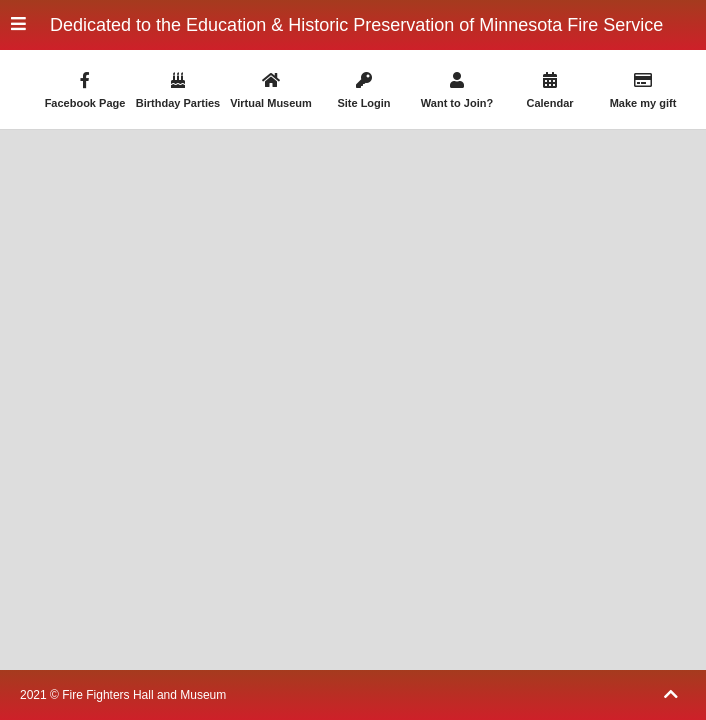  What do you see at coordinates (457, 90) in the screenshot?
I see `Want to Join?` at bounding box center [457, 90].